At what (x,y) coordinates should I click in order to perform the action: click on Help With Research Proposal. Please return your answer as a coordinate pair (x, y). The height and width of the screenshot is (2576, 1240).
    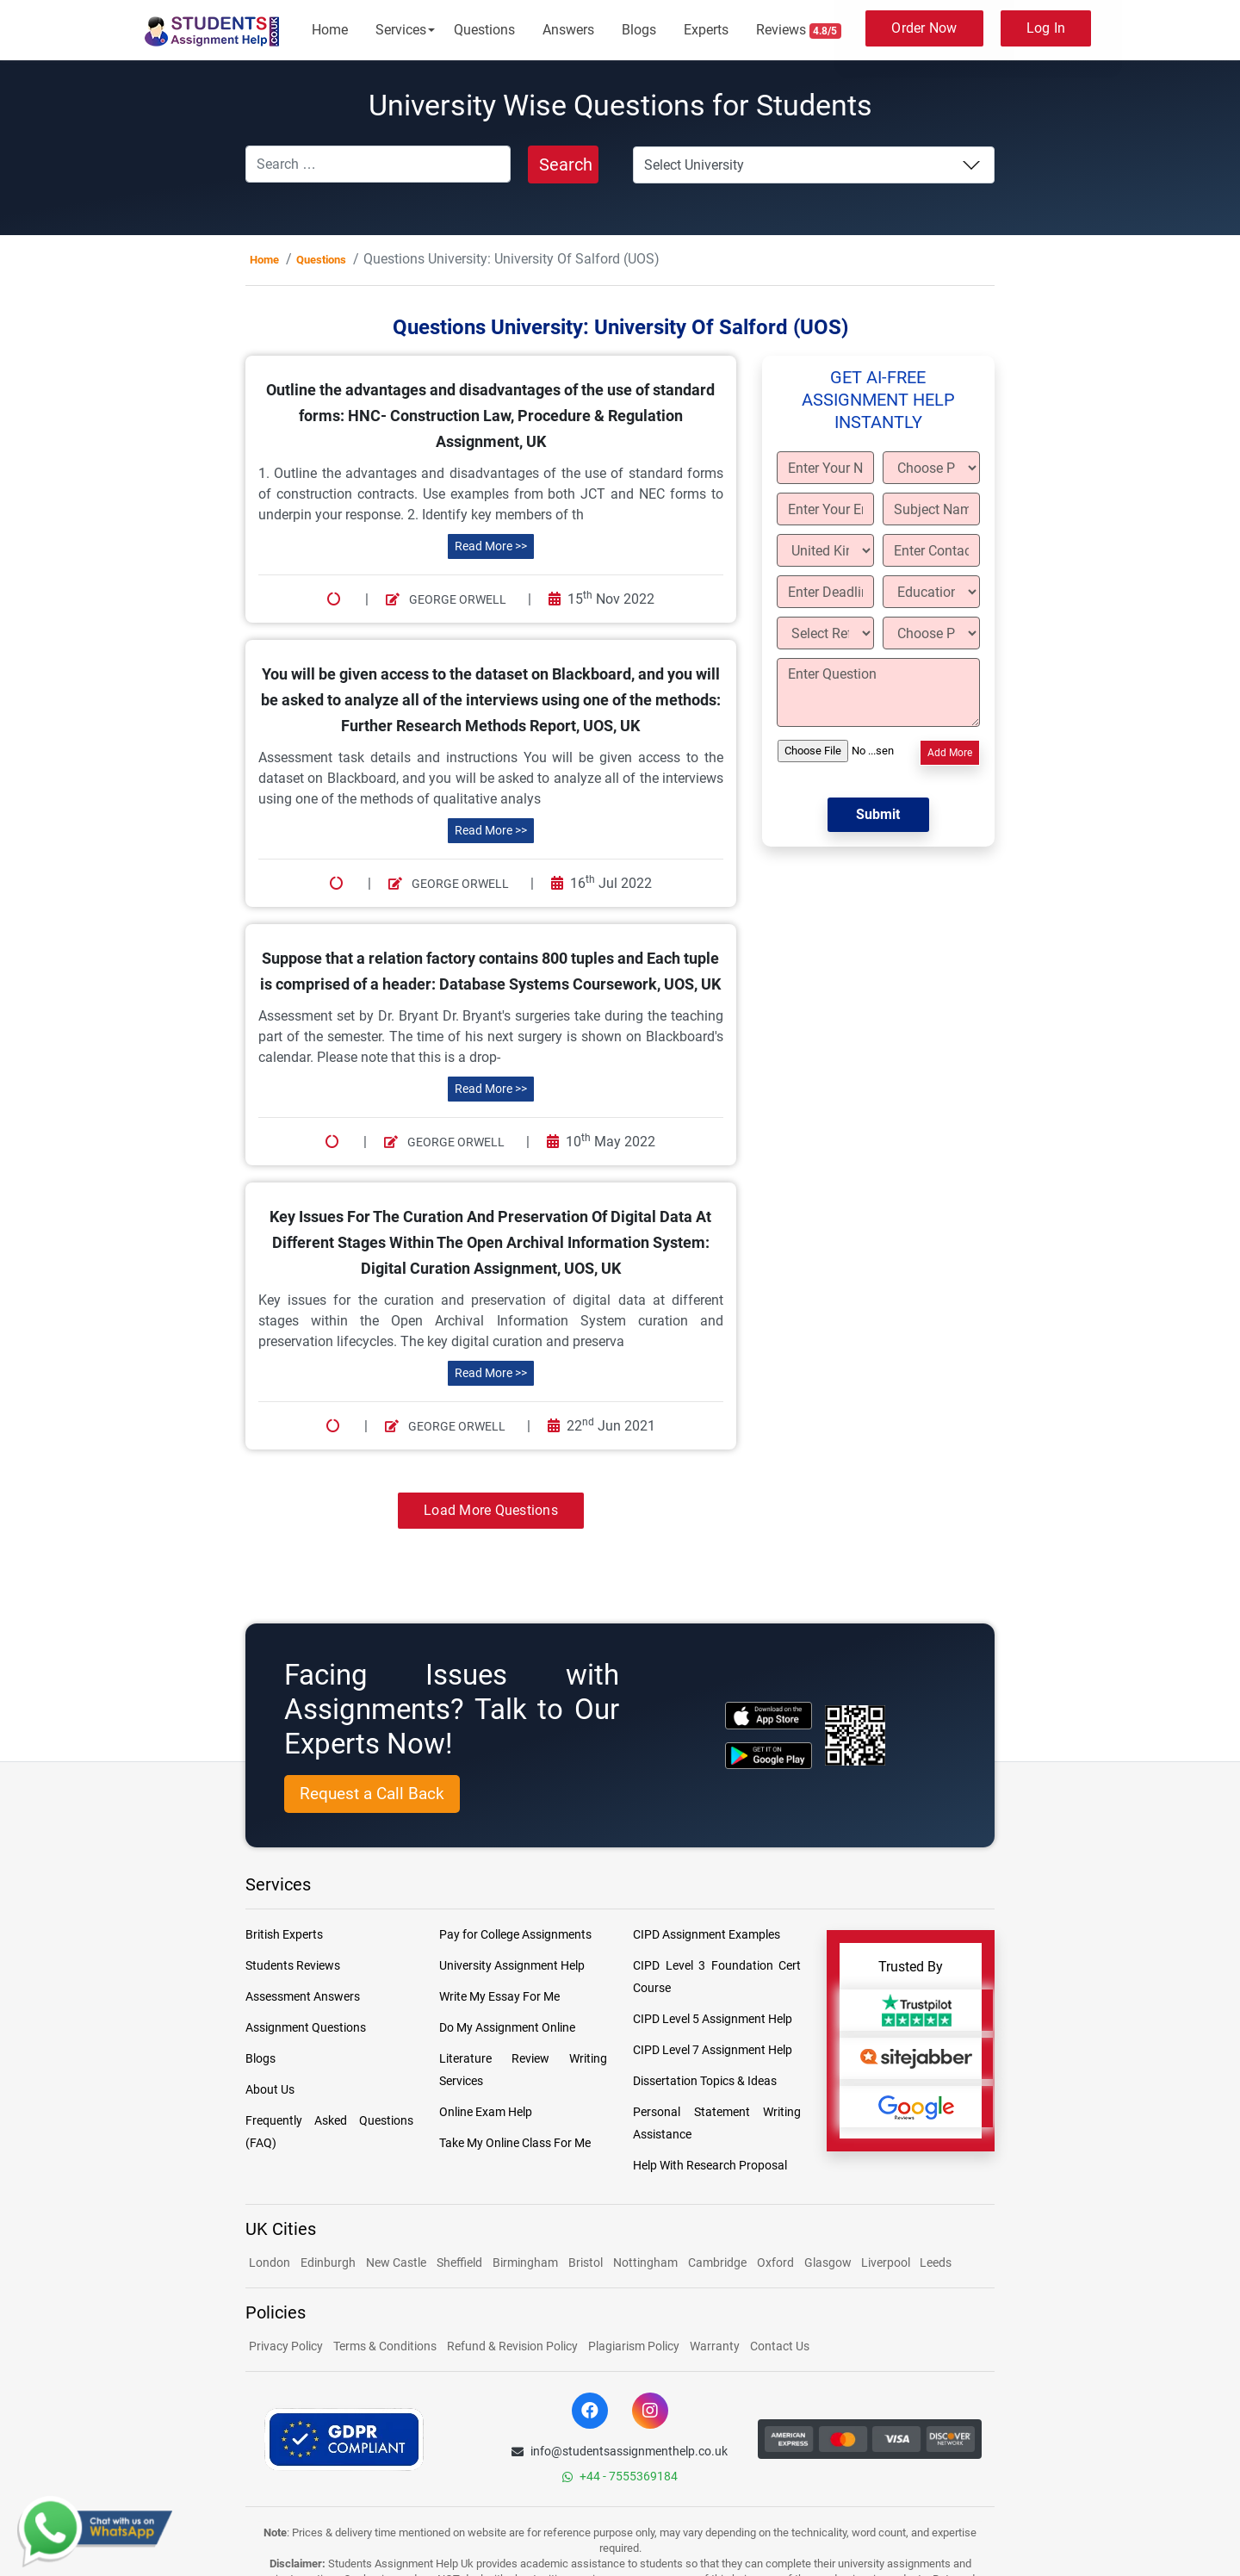
    Looking at the image, I should click on (710, 2165).